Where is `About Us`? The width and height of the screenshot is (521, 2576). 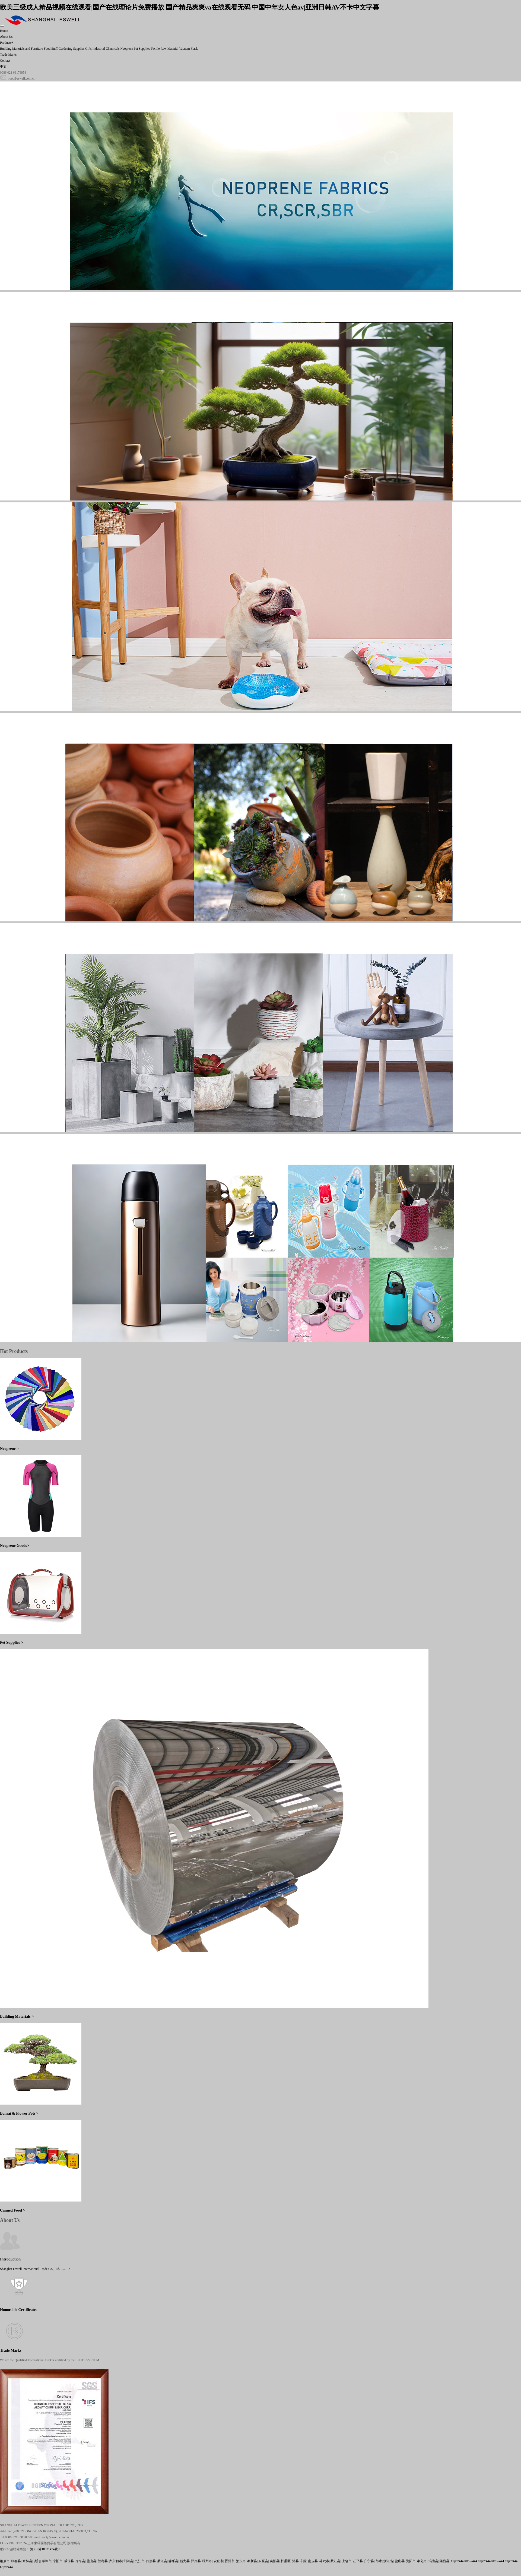 About Us is located at coordinates (6, 37).